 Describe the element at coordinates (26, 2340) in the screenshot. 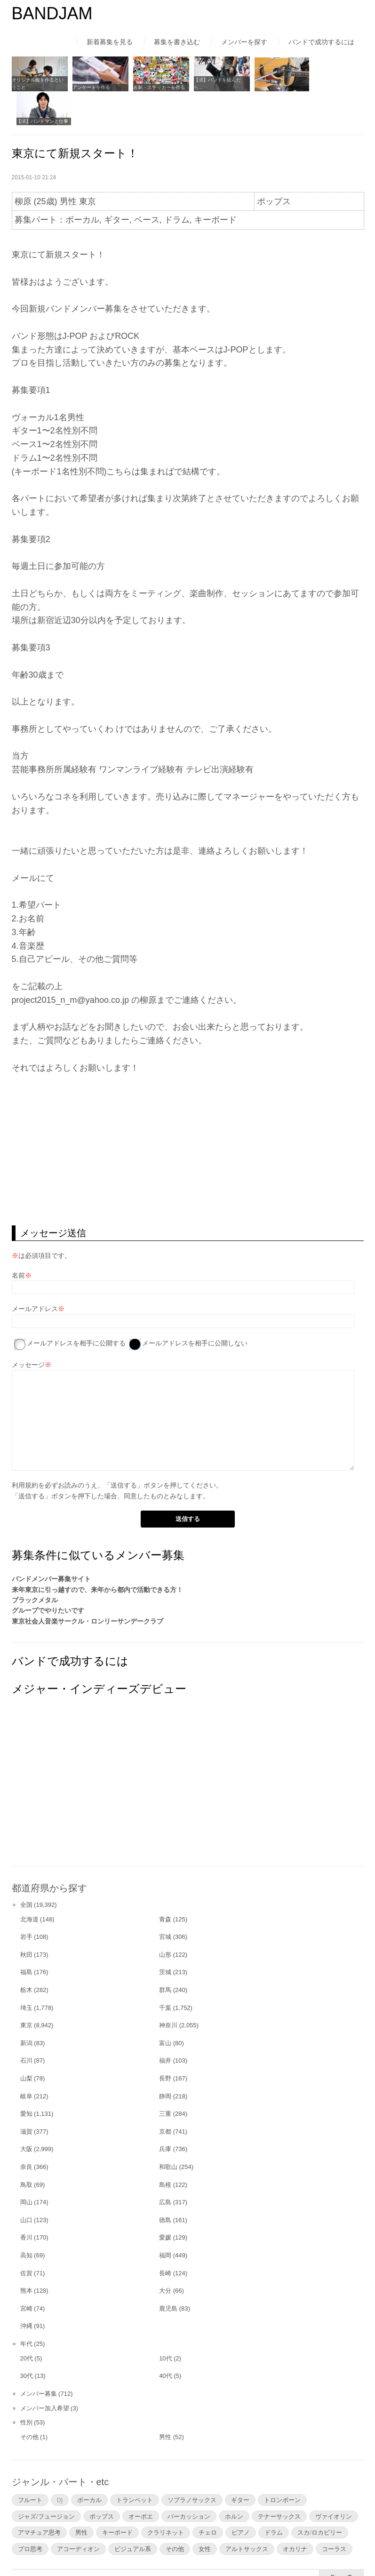

I see `30代` at that location.